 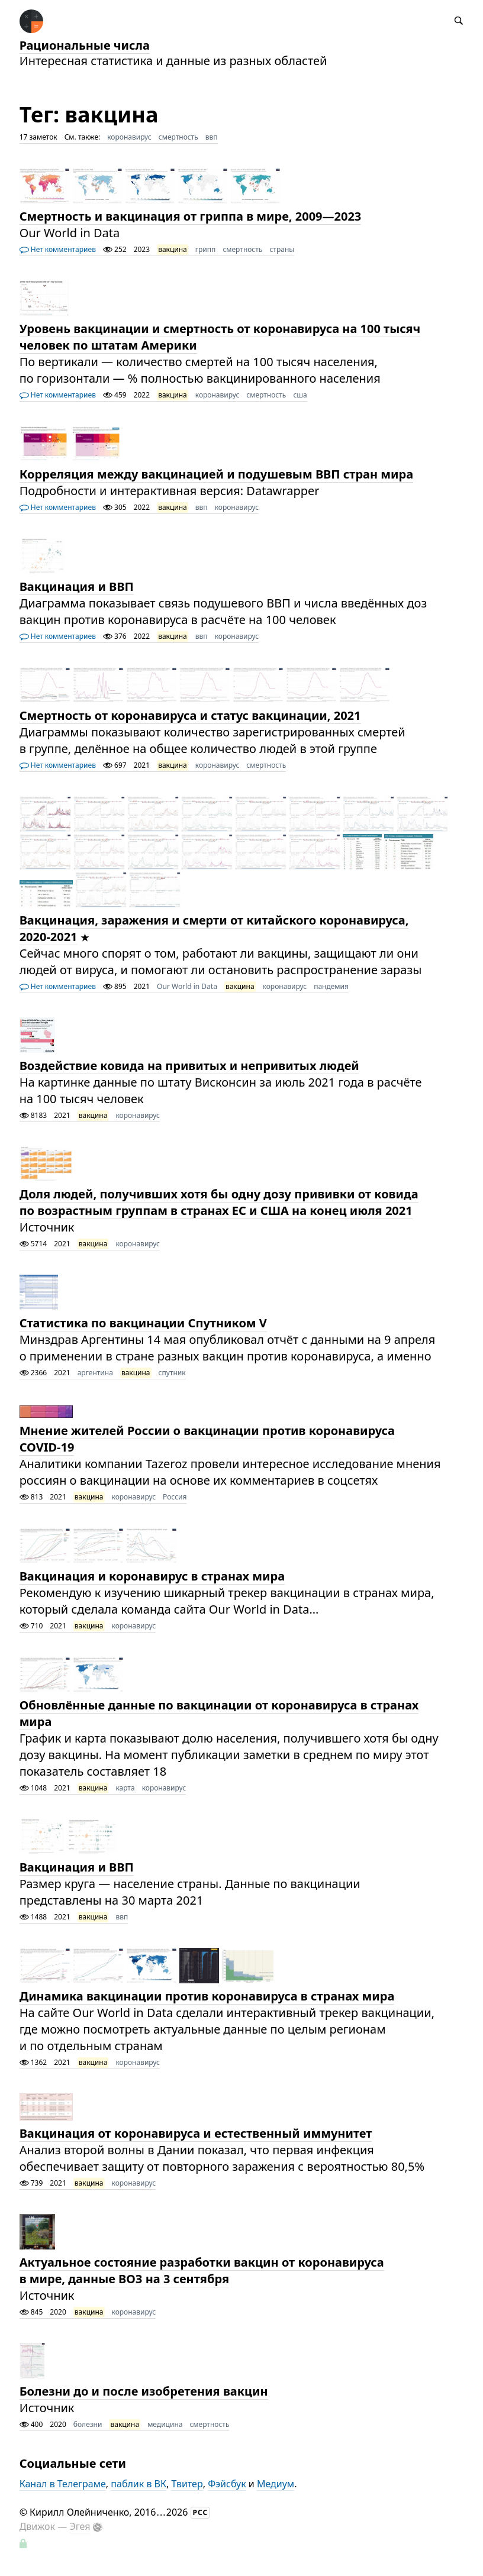 I want to click on Нет комментариев, so click(x=58, y=249).